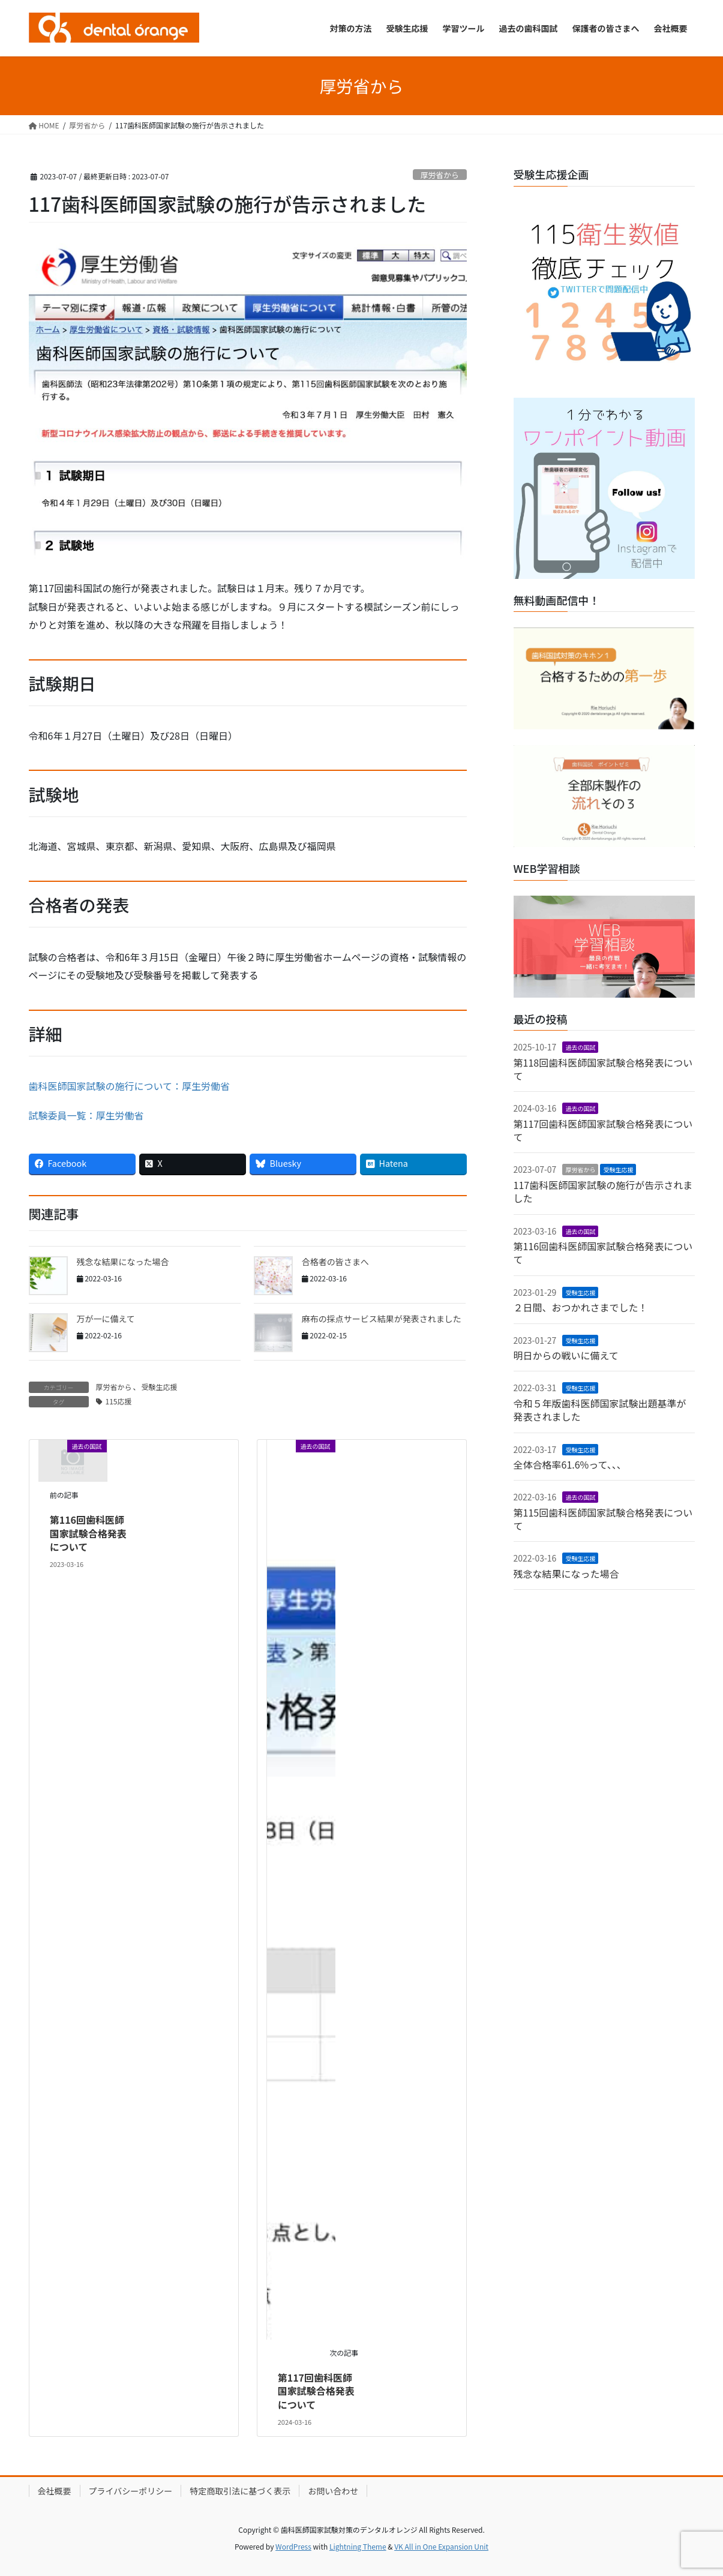 The width and height of the screenshot is (723, 2576). I want to click on 万が一に備えて, so click(106, 1319).